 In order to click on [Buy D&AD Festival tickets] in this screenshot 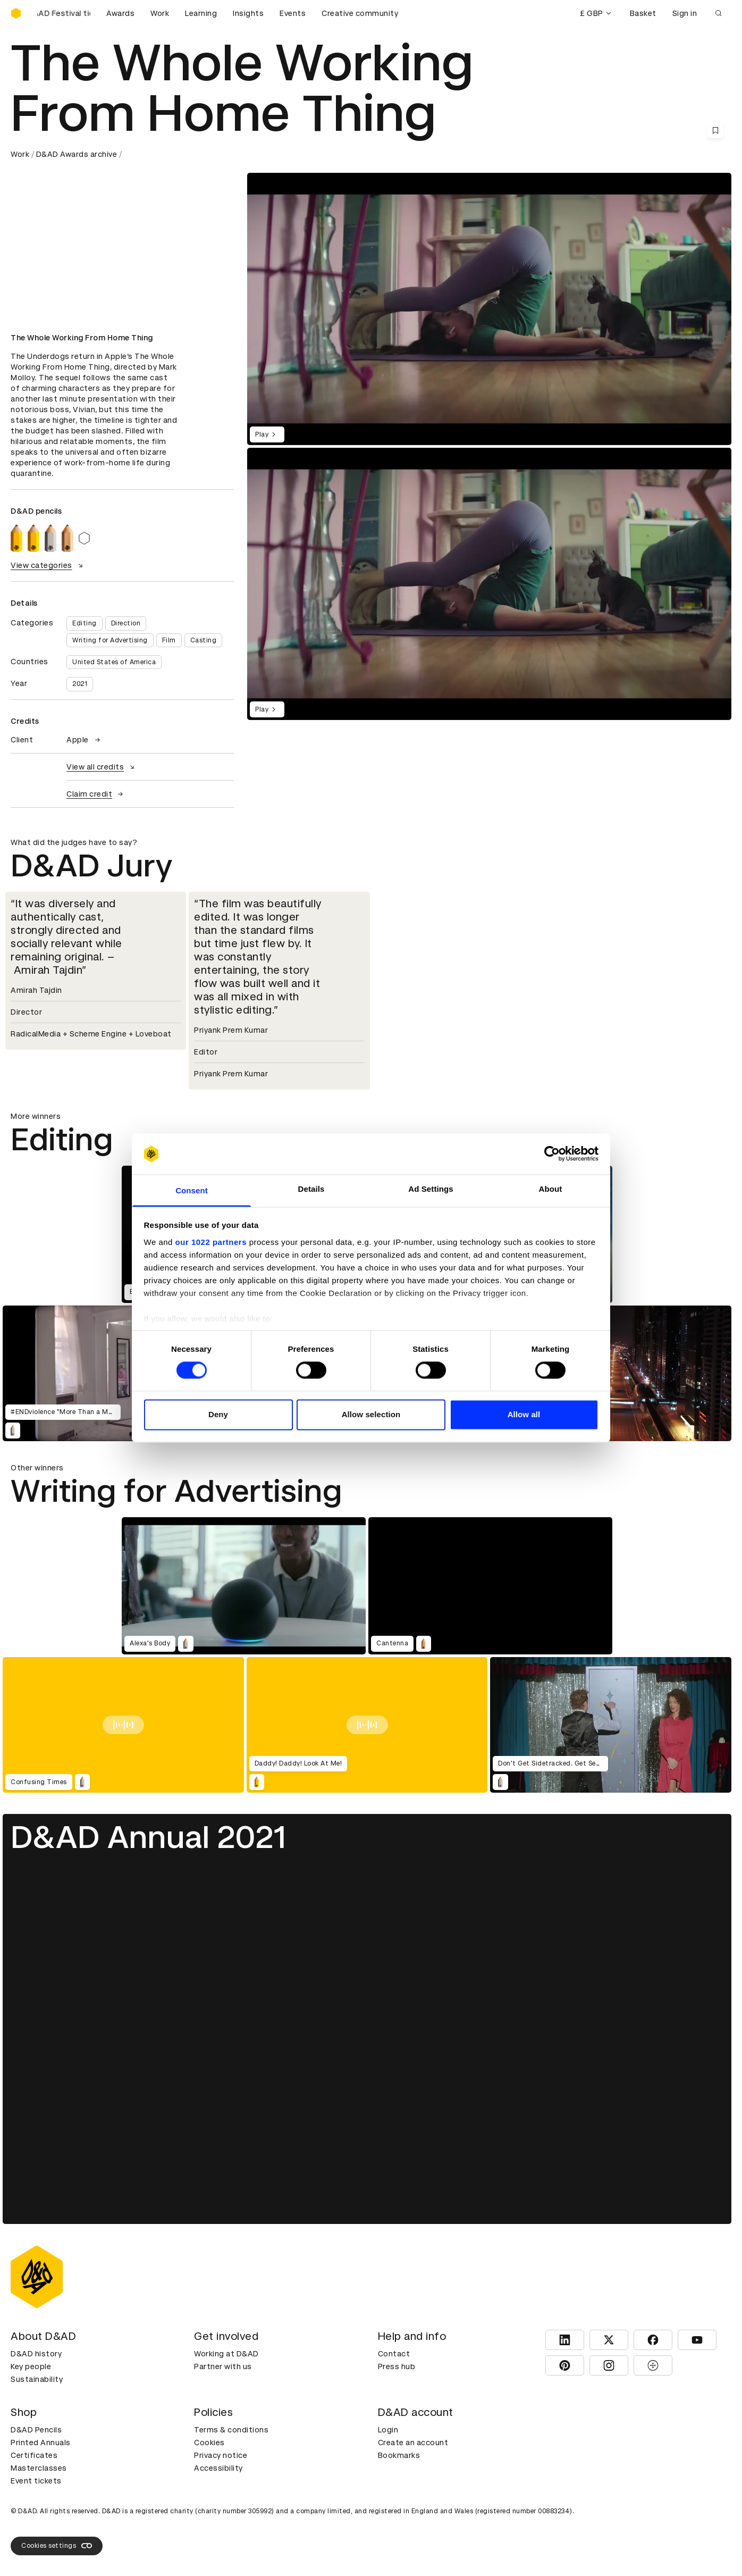, I will do `click(63, 13)`.